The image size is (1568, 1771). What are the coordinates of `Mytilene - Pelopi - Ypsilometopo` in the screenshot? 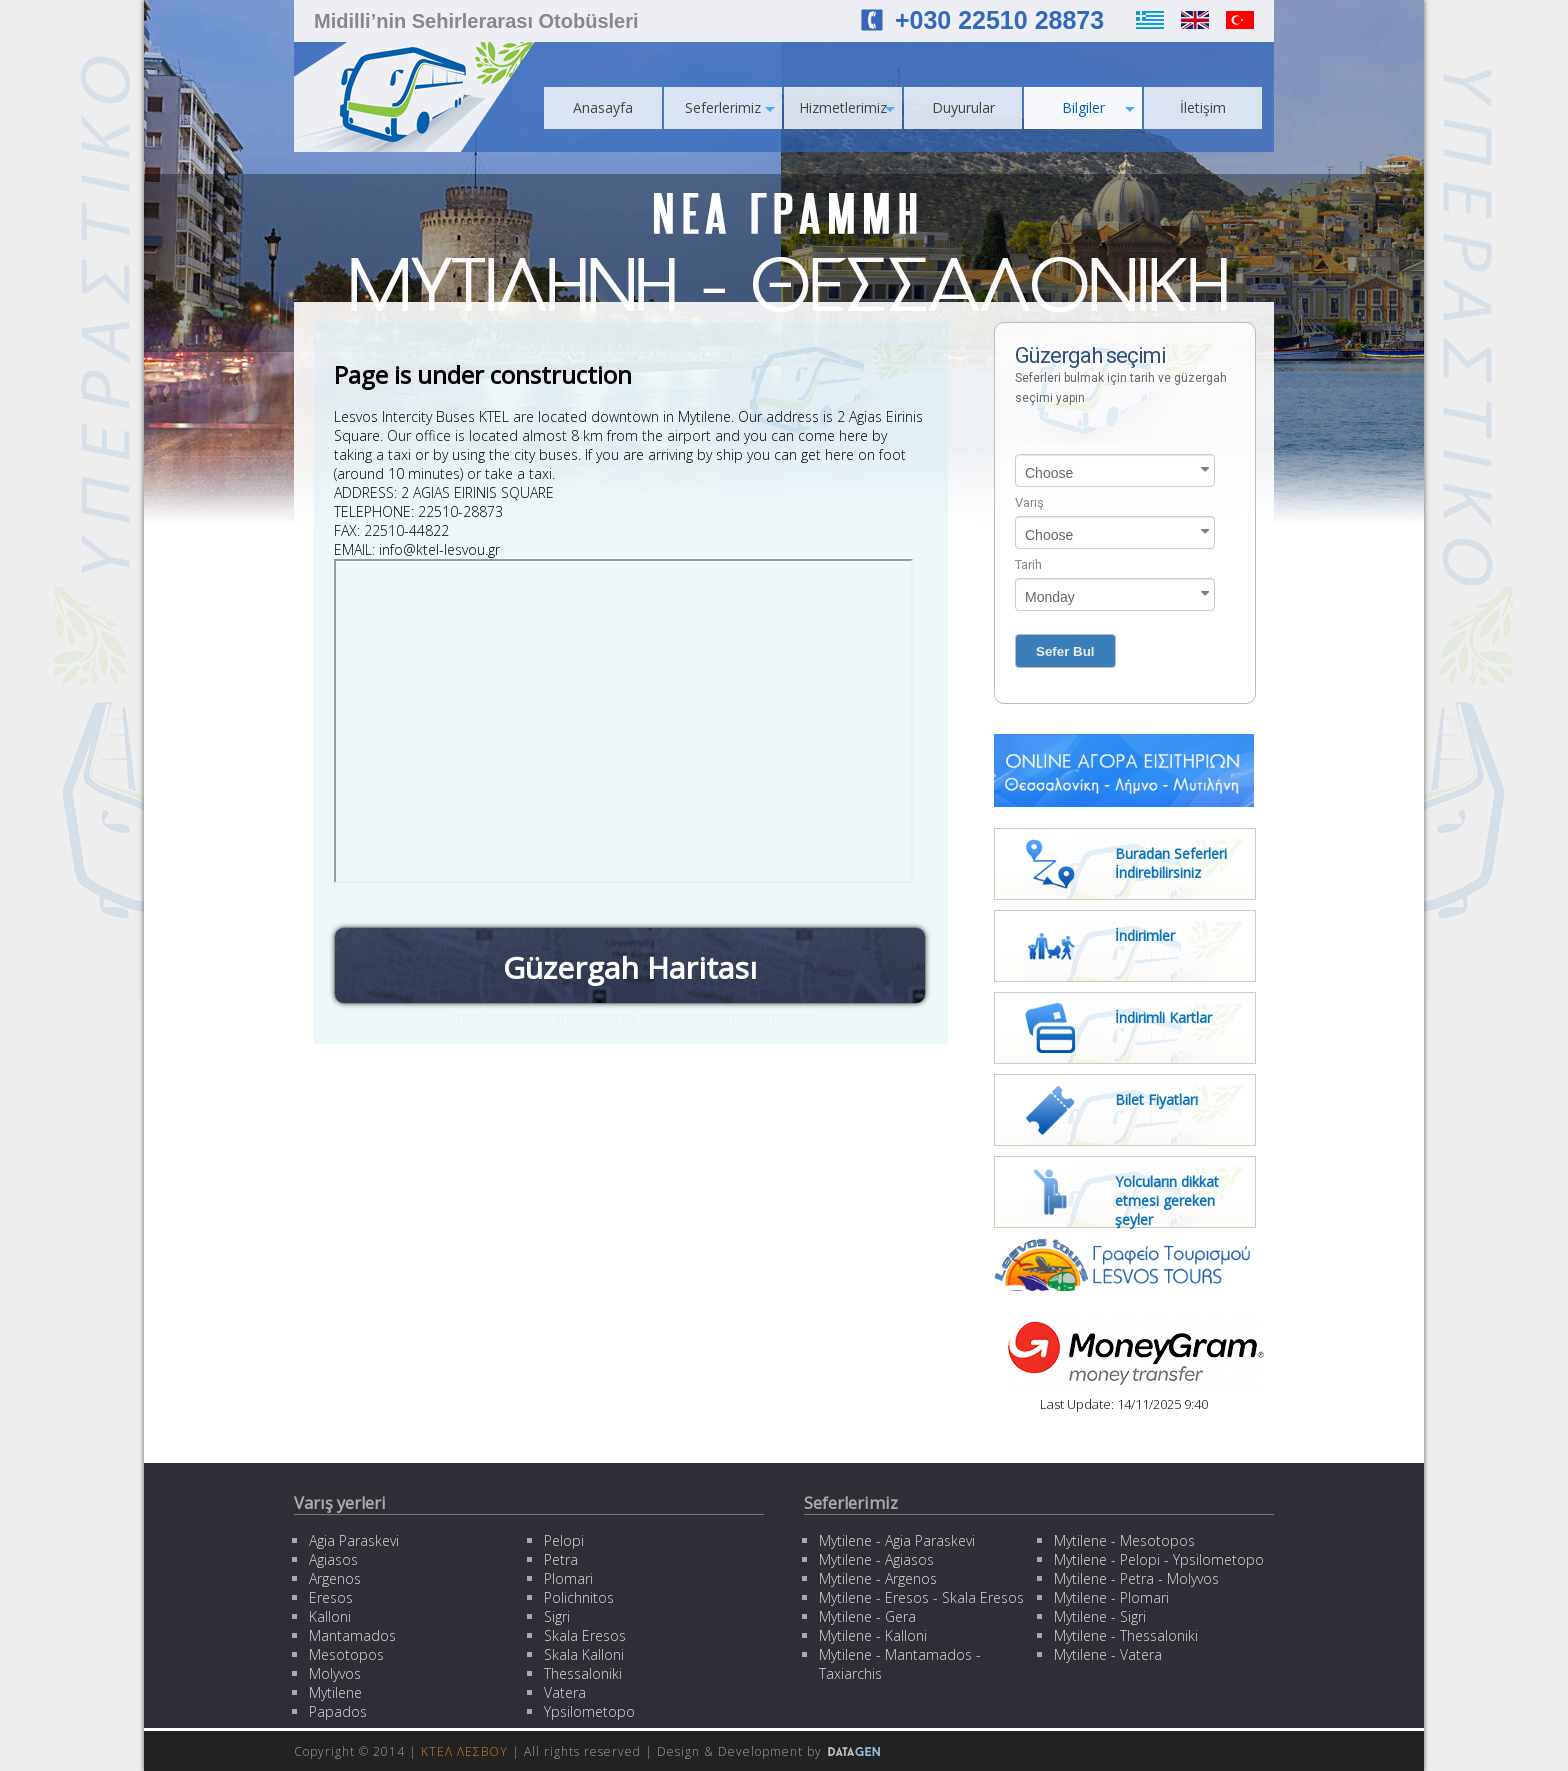 It's located at (1159, 1559).